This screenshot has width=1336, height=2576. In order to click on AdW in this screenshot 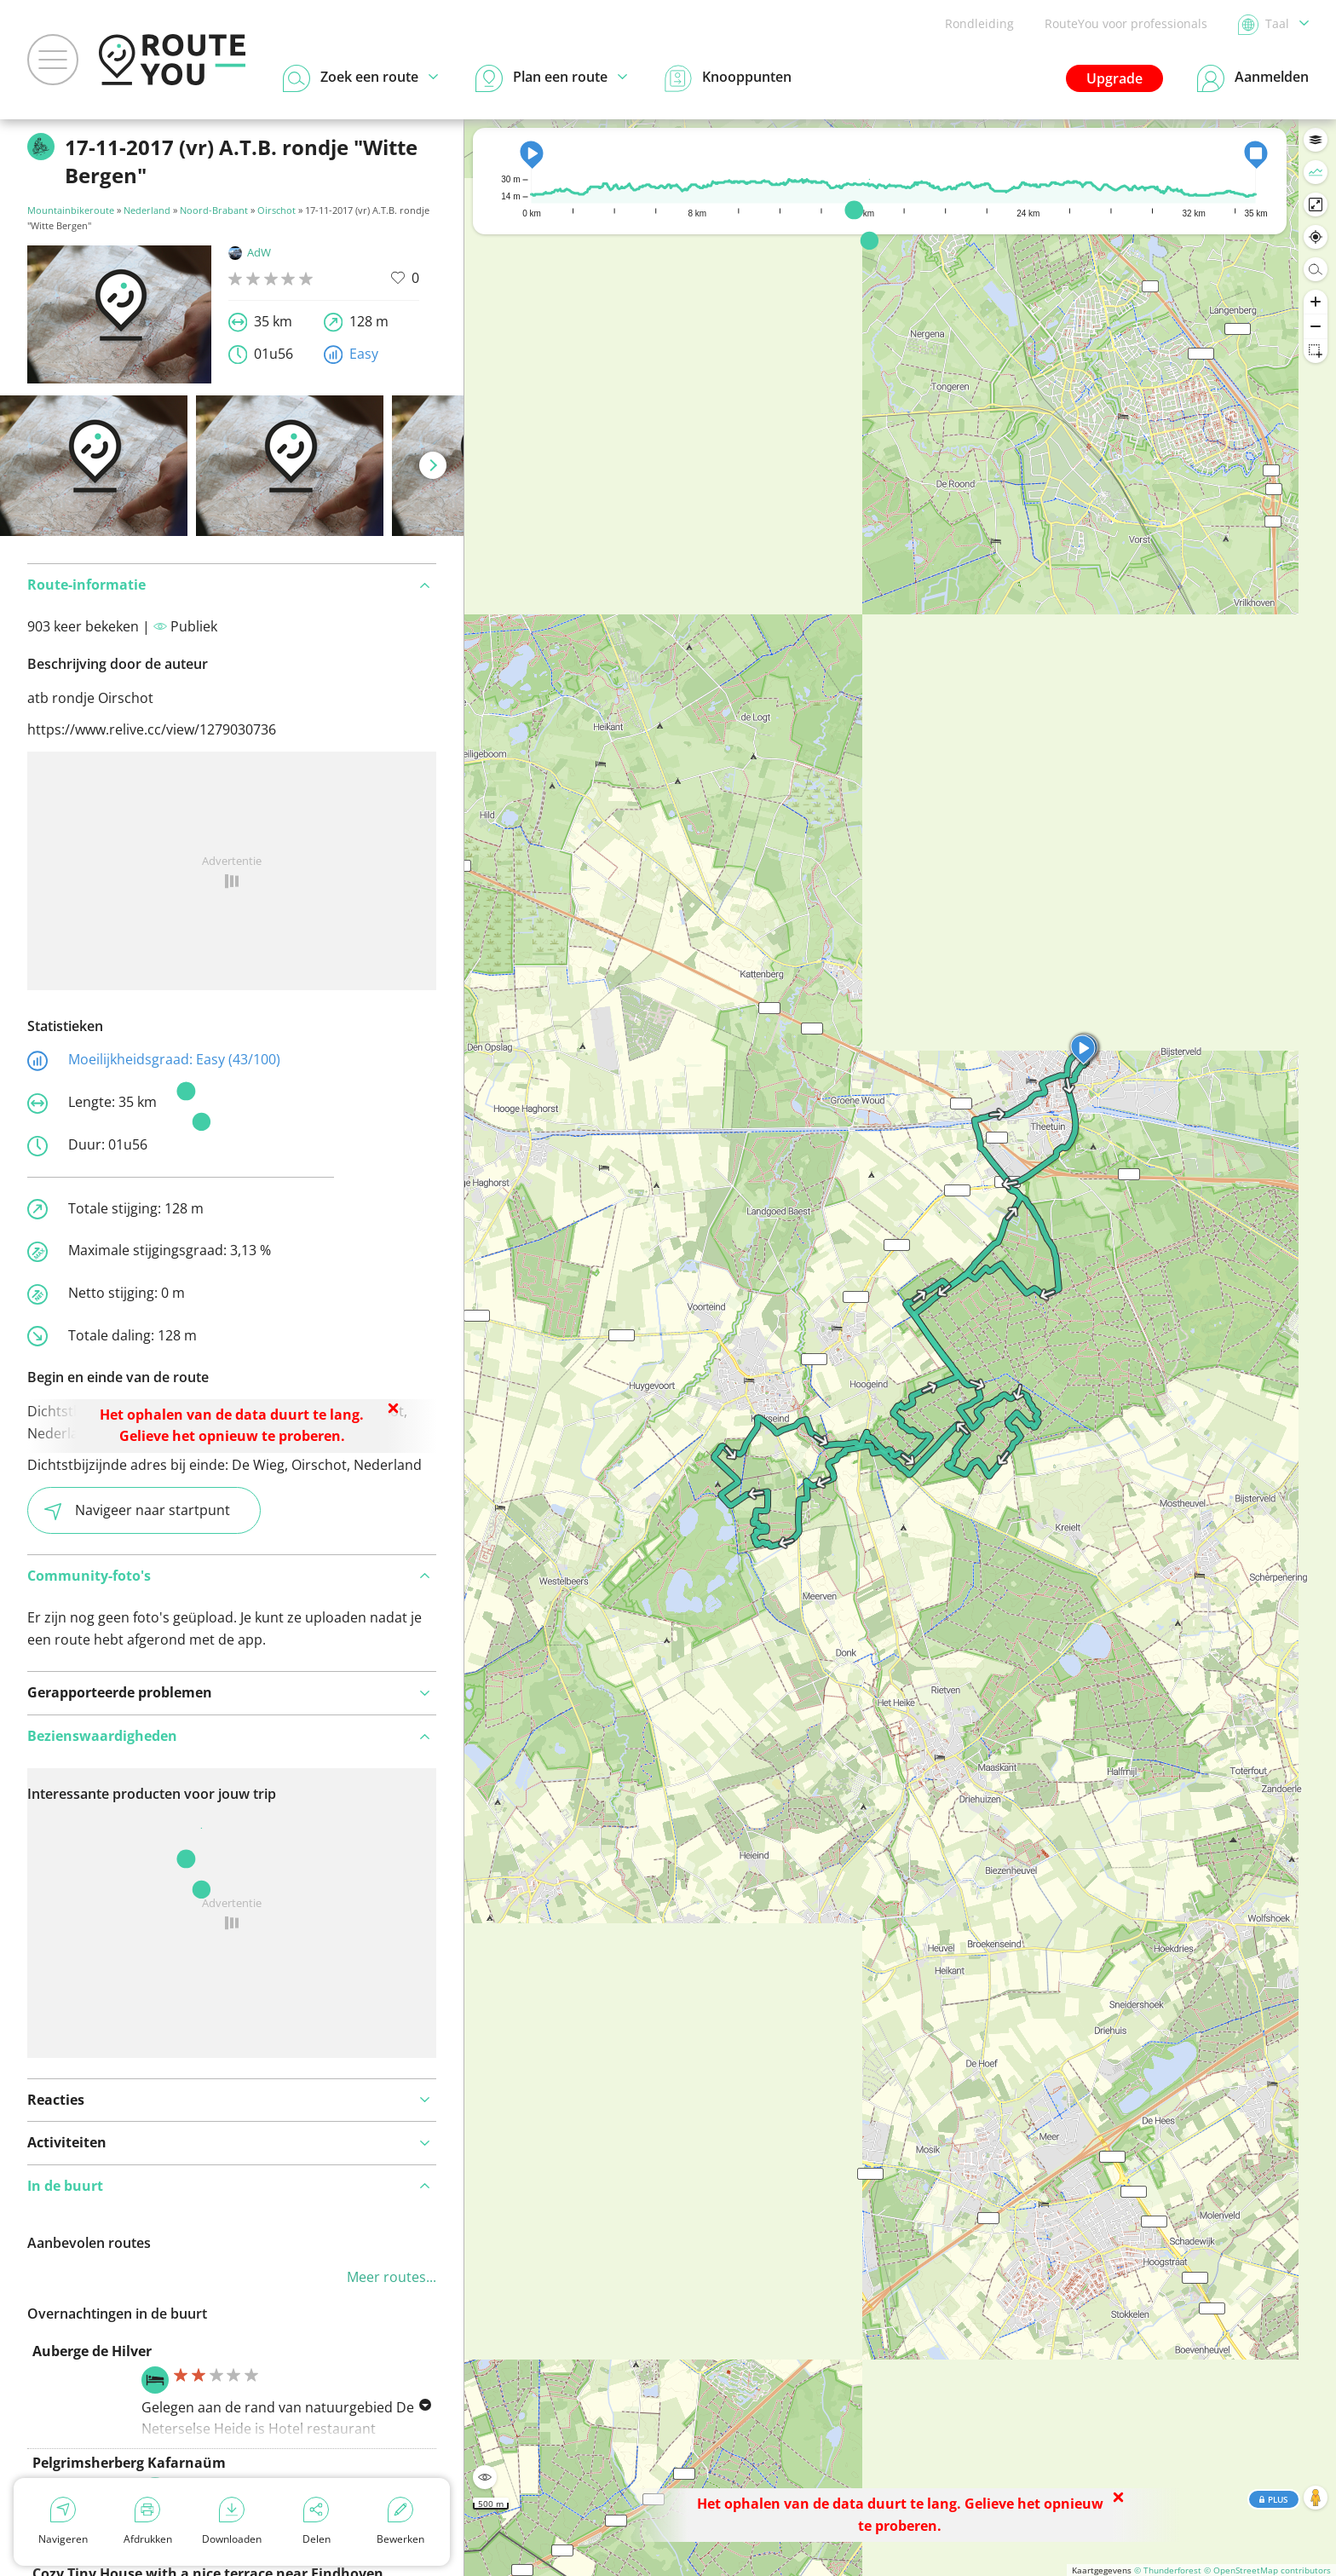, I will do `click(249, 252)`.